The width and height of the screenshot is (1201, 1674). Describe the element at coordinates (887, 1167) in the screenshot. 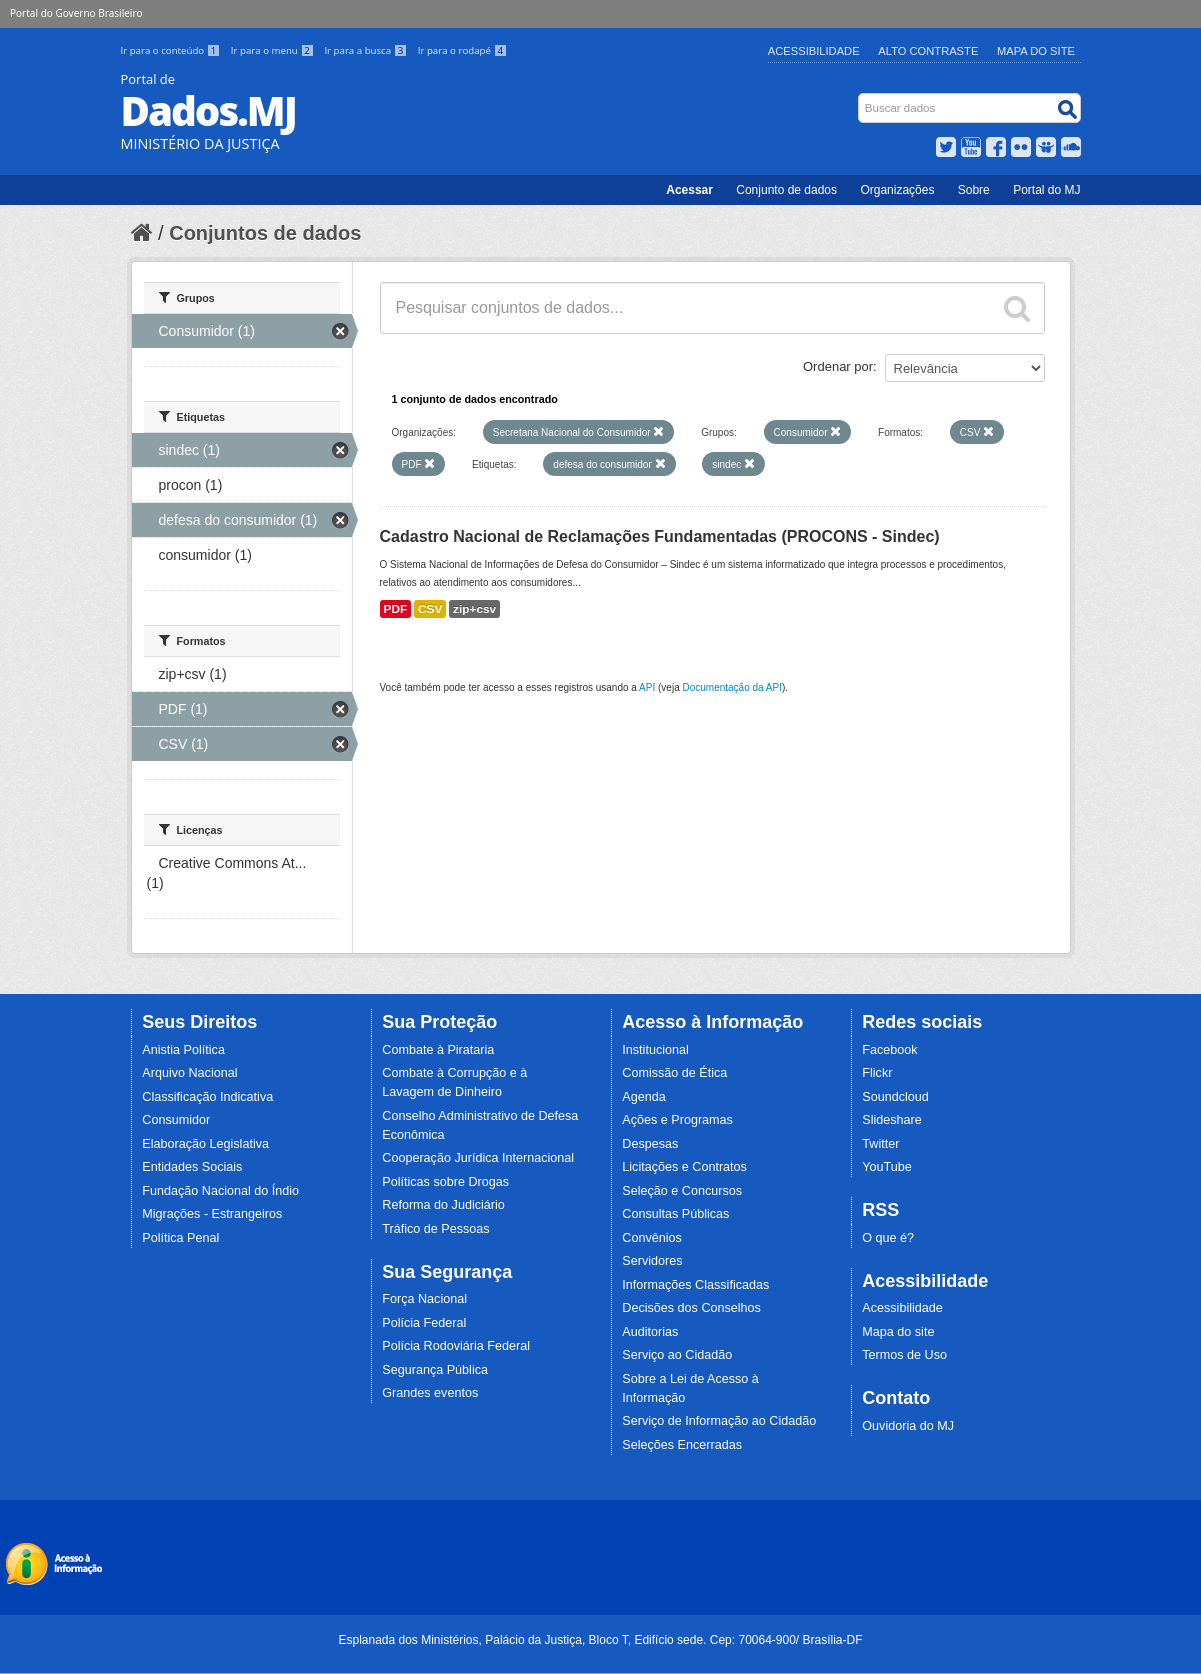

I see `YouTube` at that location.